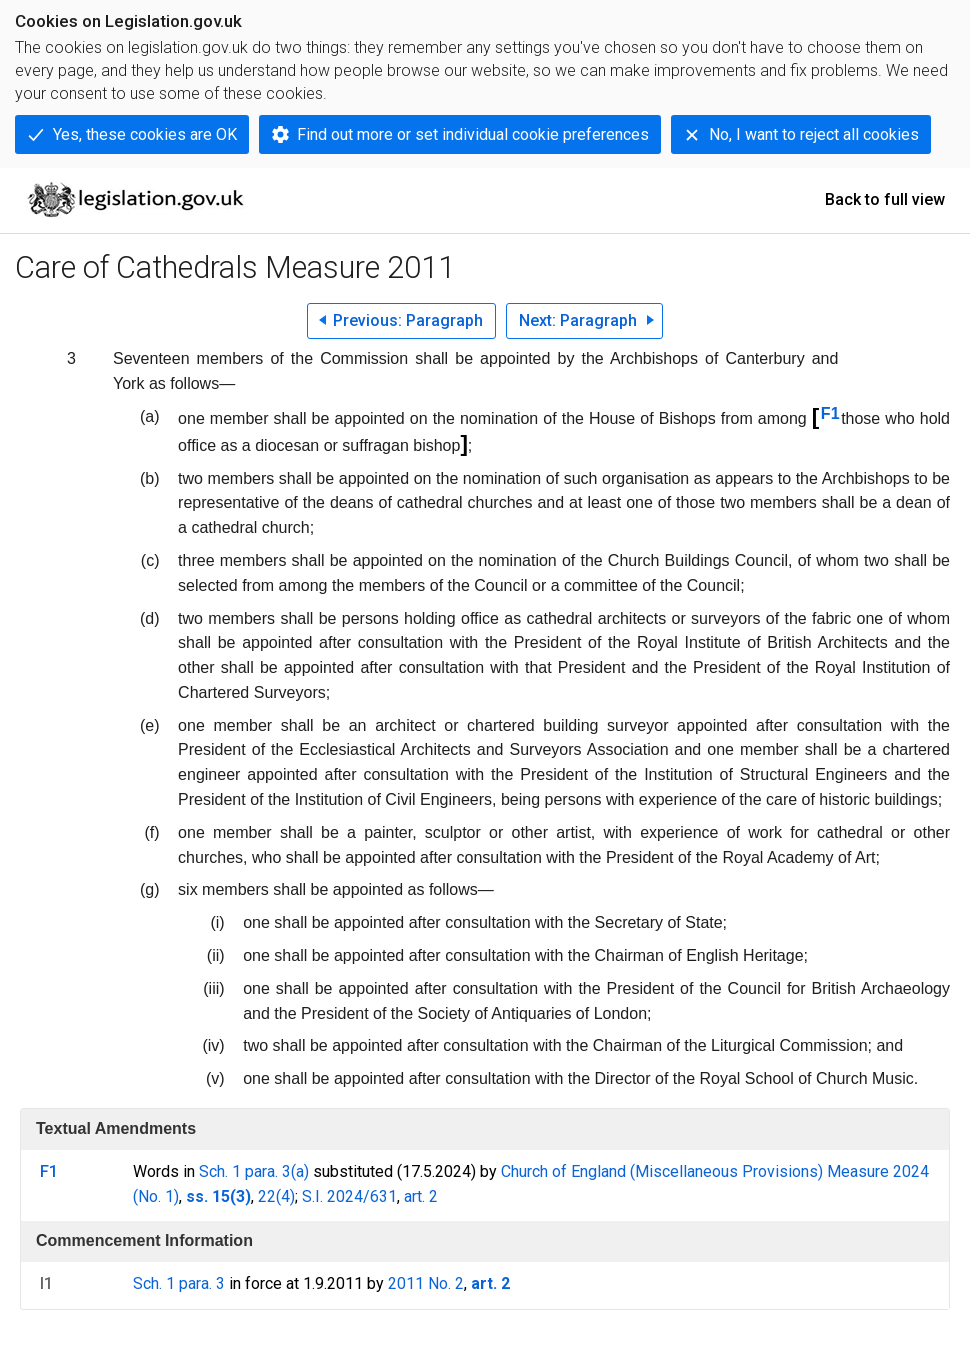 The width and height of the screenshot is (970, 1370). Describe the element at coordinates (814, 134) in the screenshot. I see `No, I want to reject all cookies` at that location.